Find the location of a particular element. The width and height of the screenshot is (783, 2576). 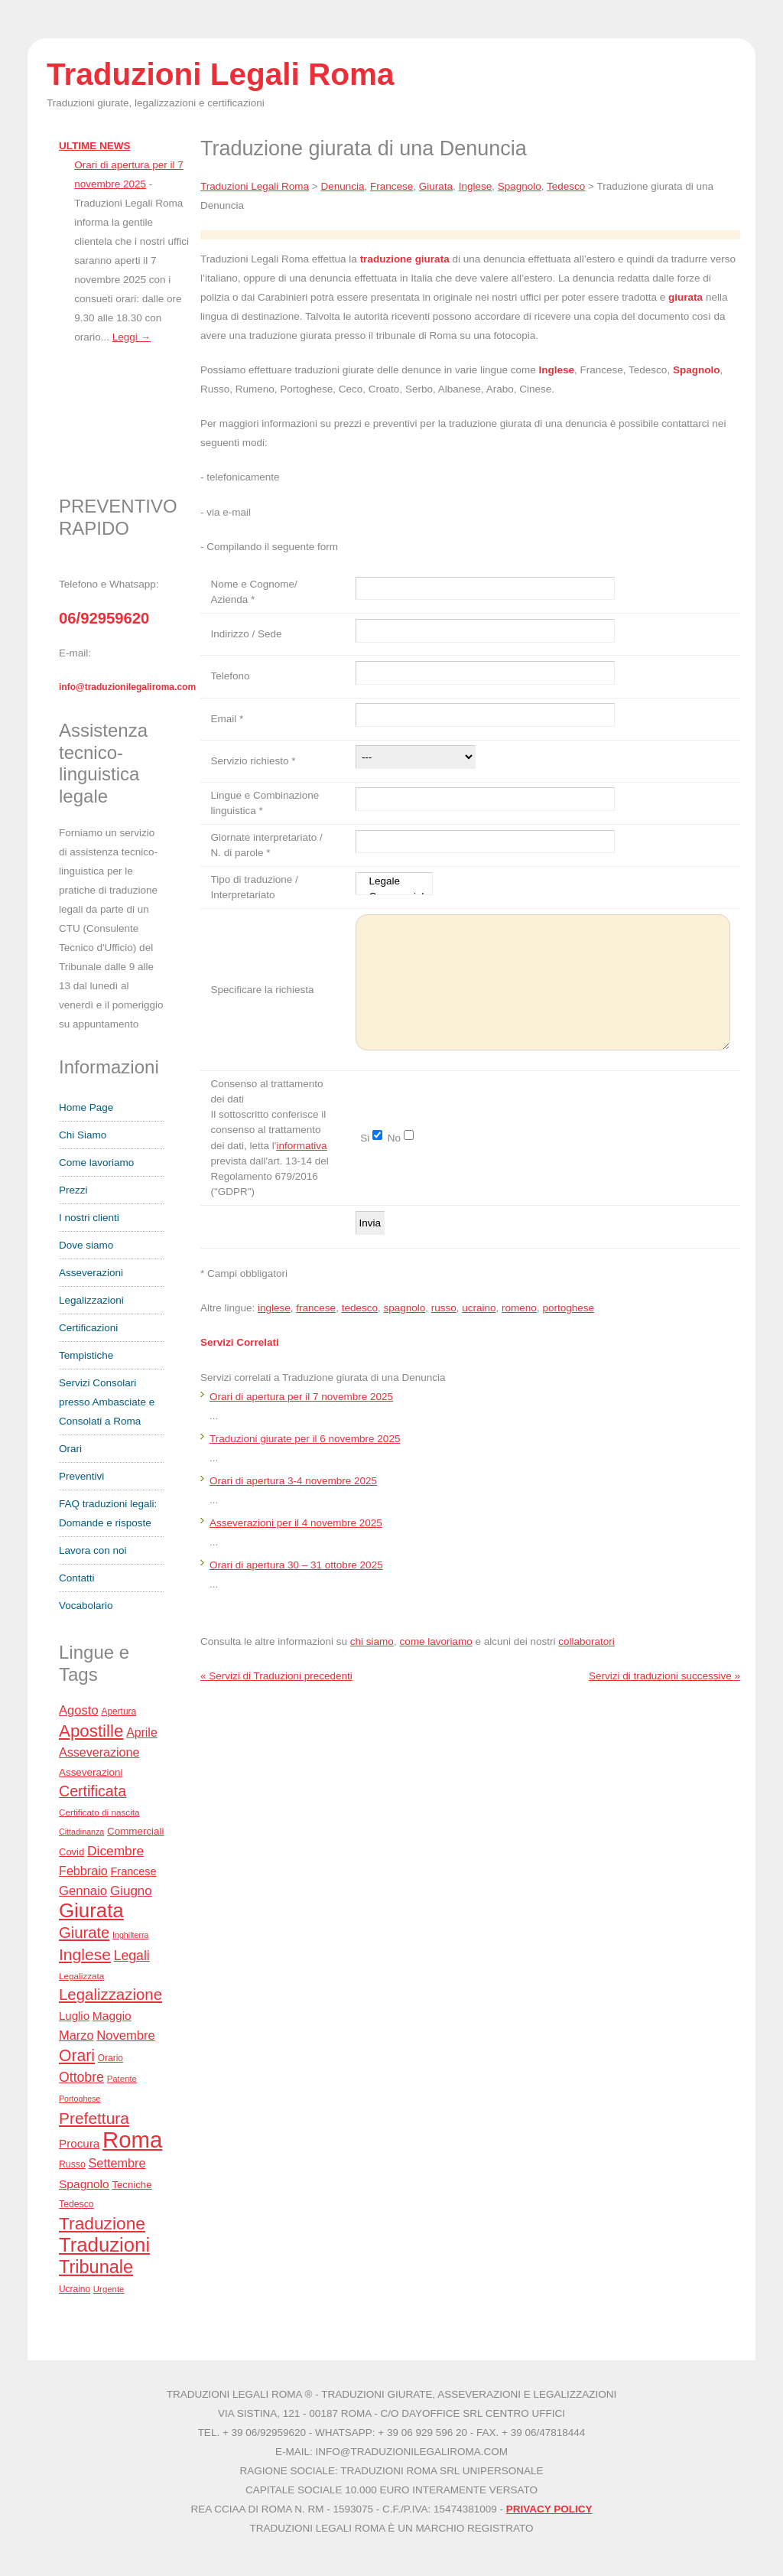

Inglese is located at coordinates (85, 1954).